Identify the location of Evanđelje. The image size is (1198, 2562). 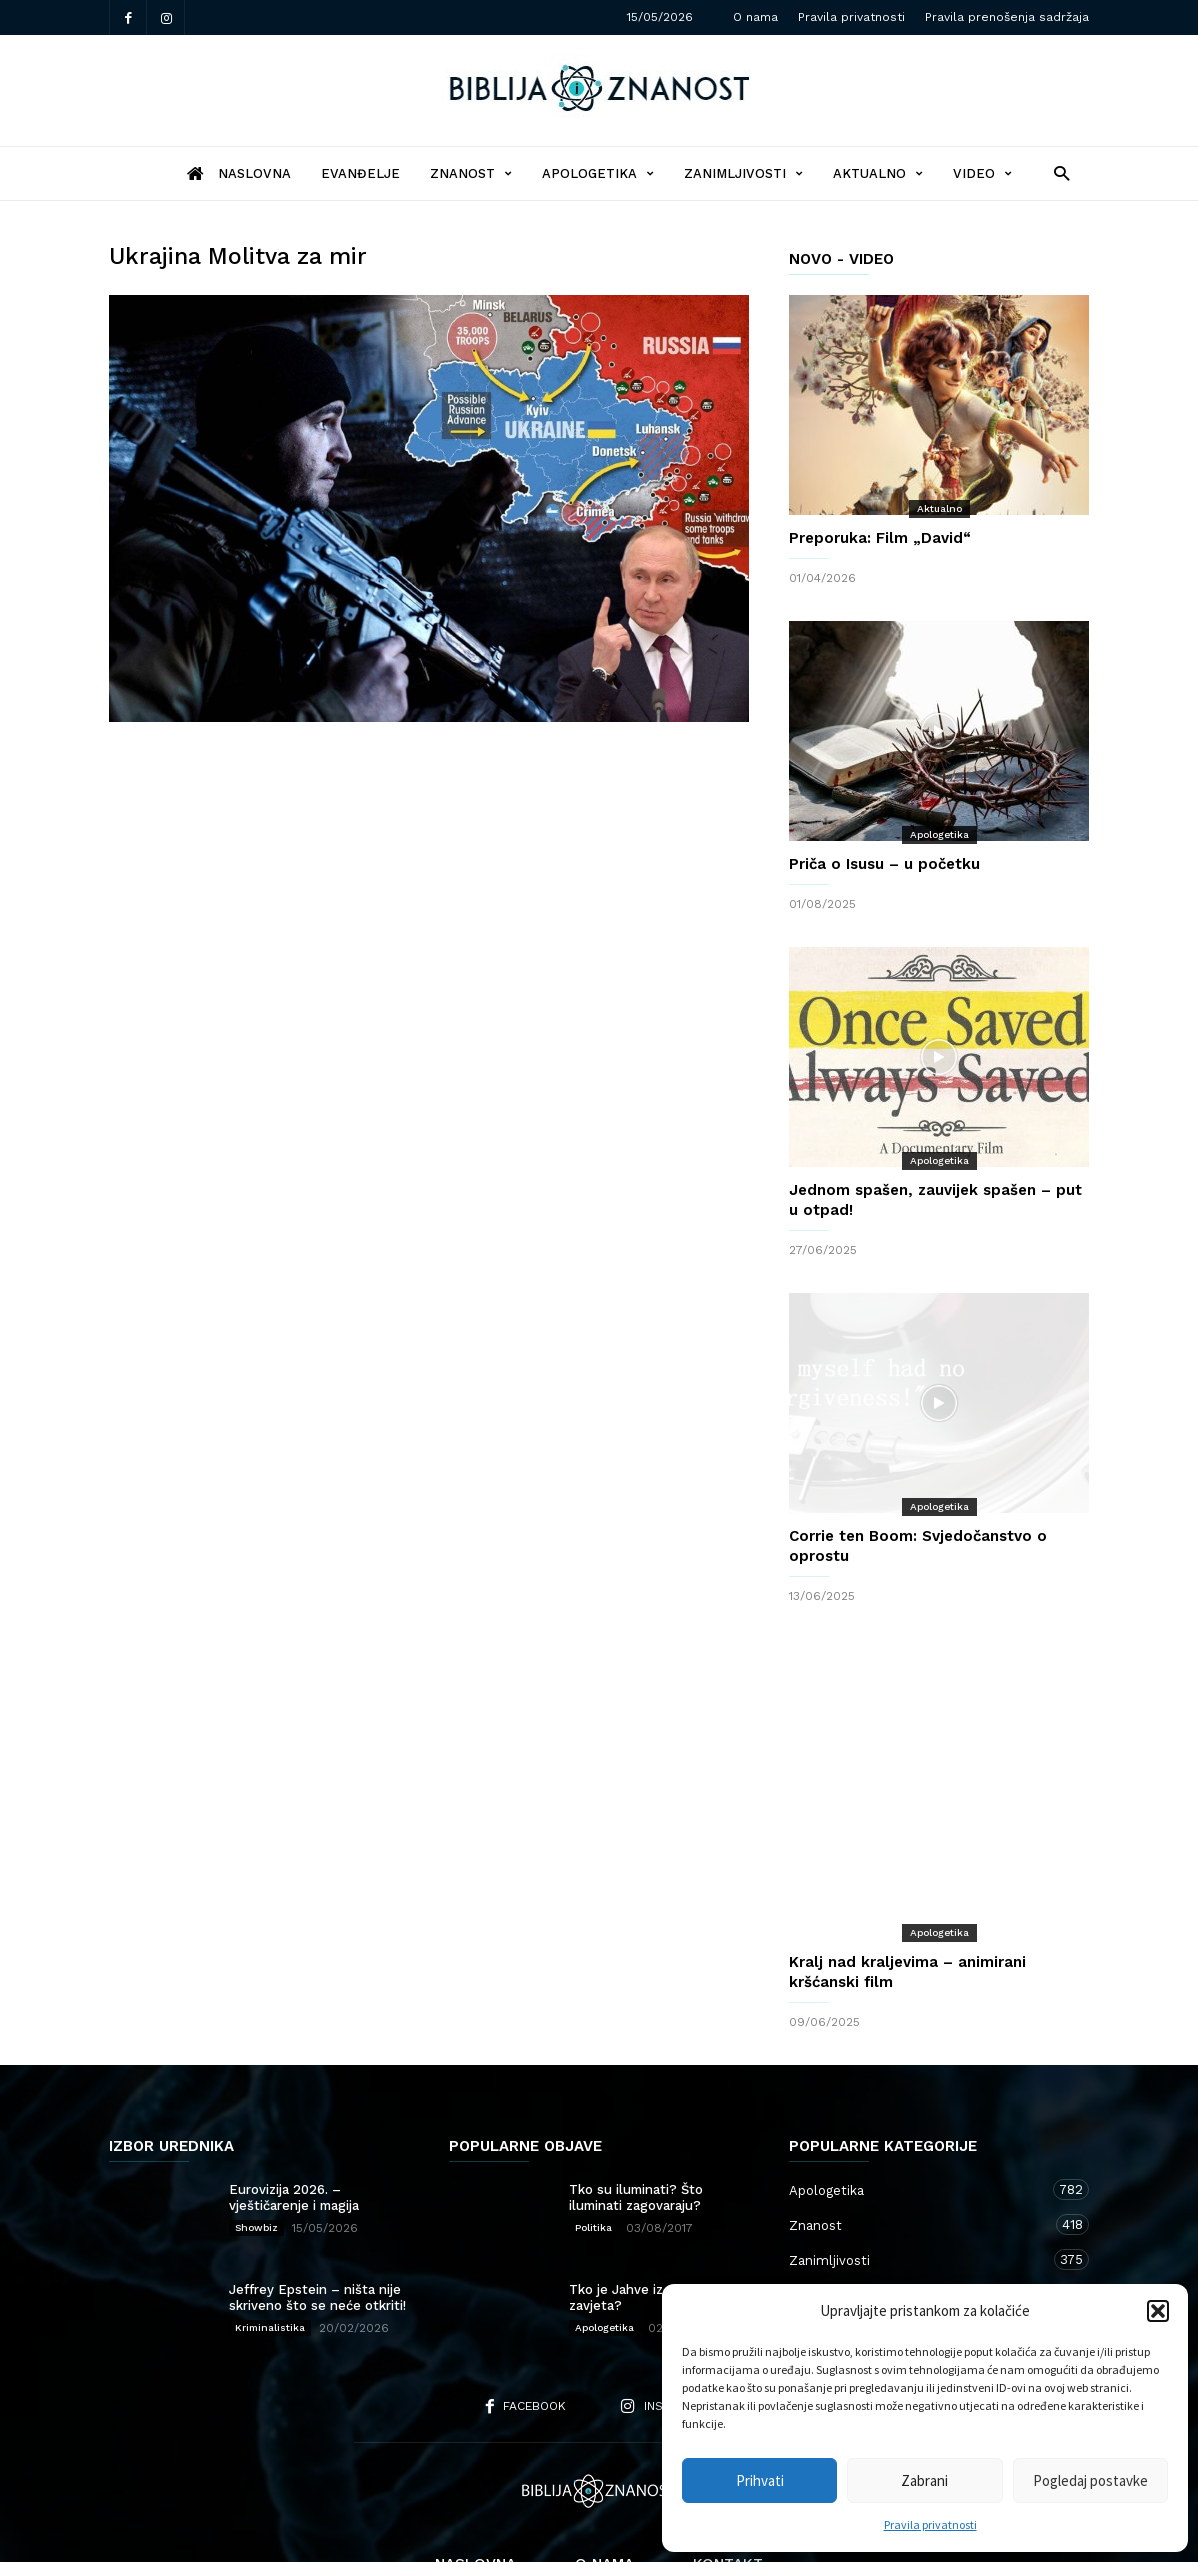
(360, 173).